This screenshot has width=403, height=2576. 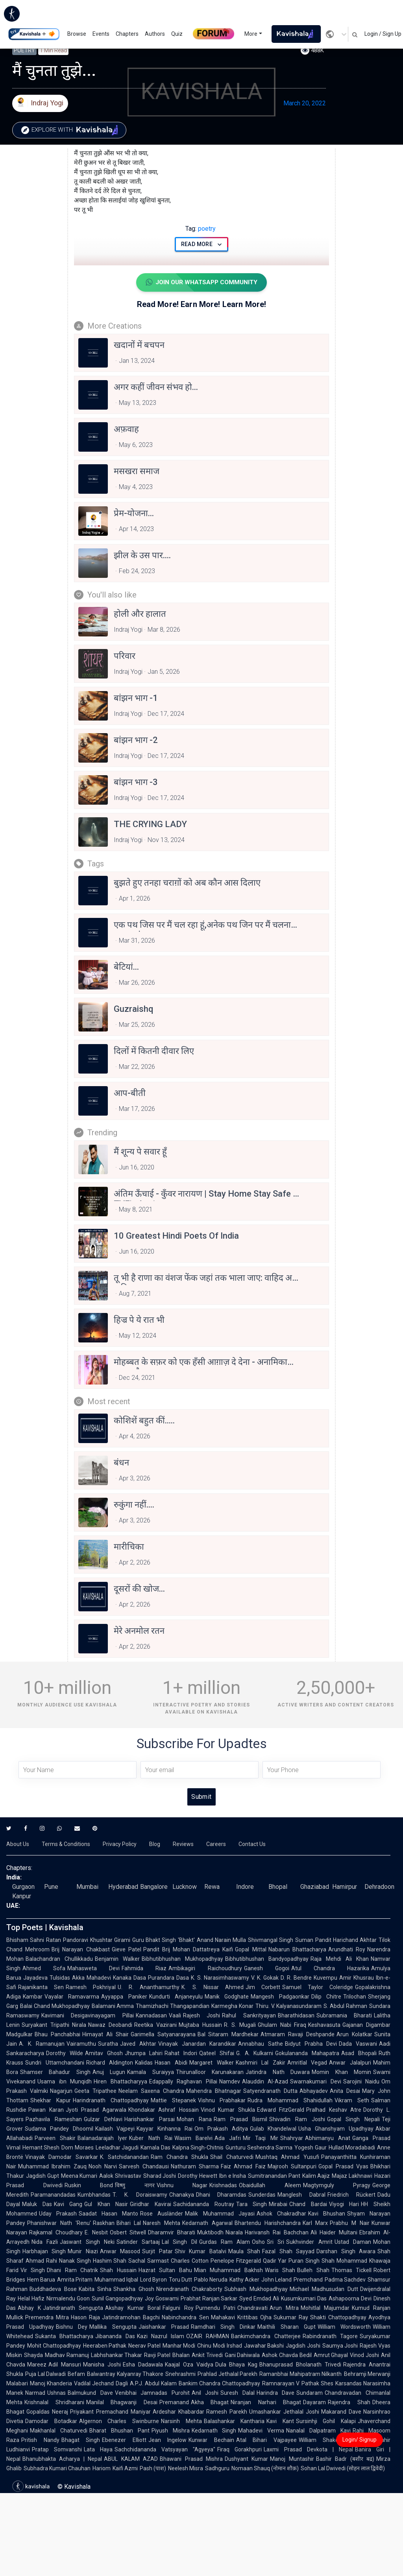 What do you see at coordinates (353, 2119) in the screenshot?
I see `Gopal Singh Nepali` at bounding box center [353, 2119].